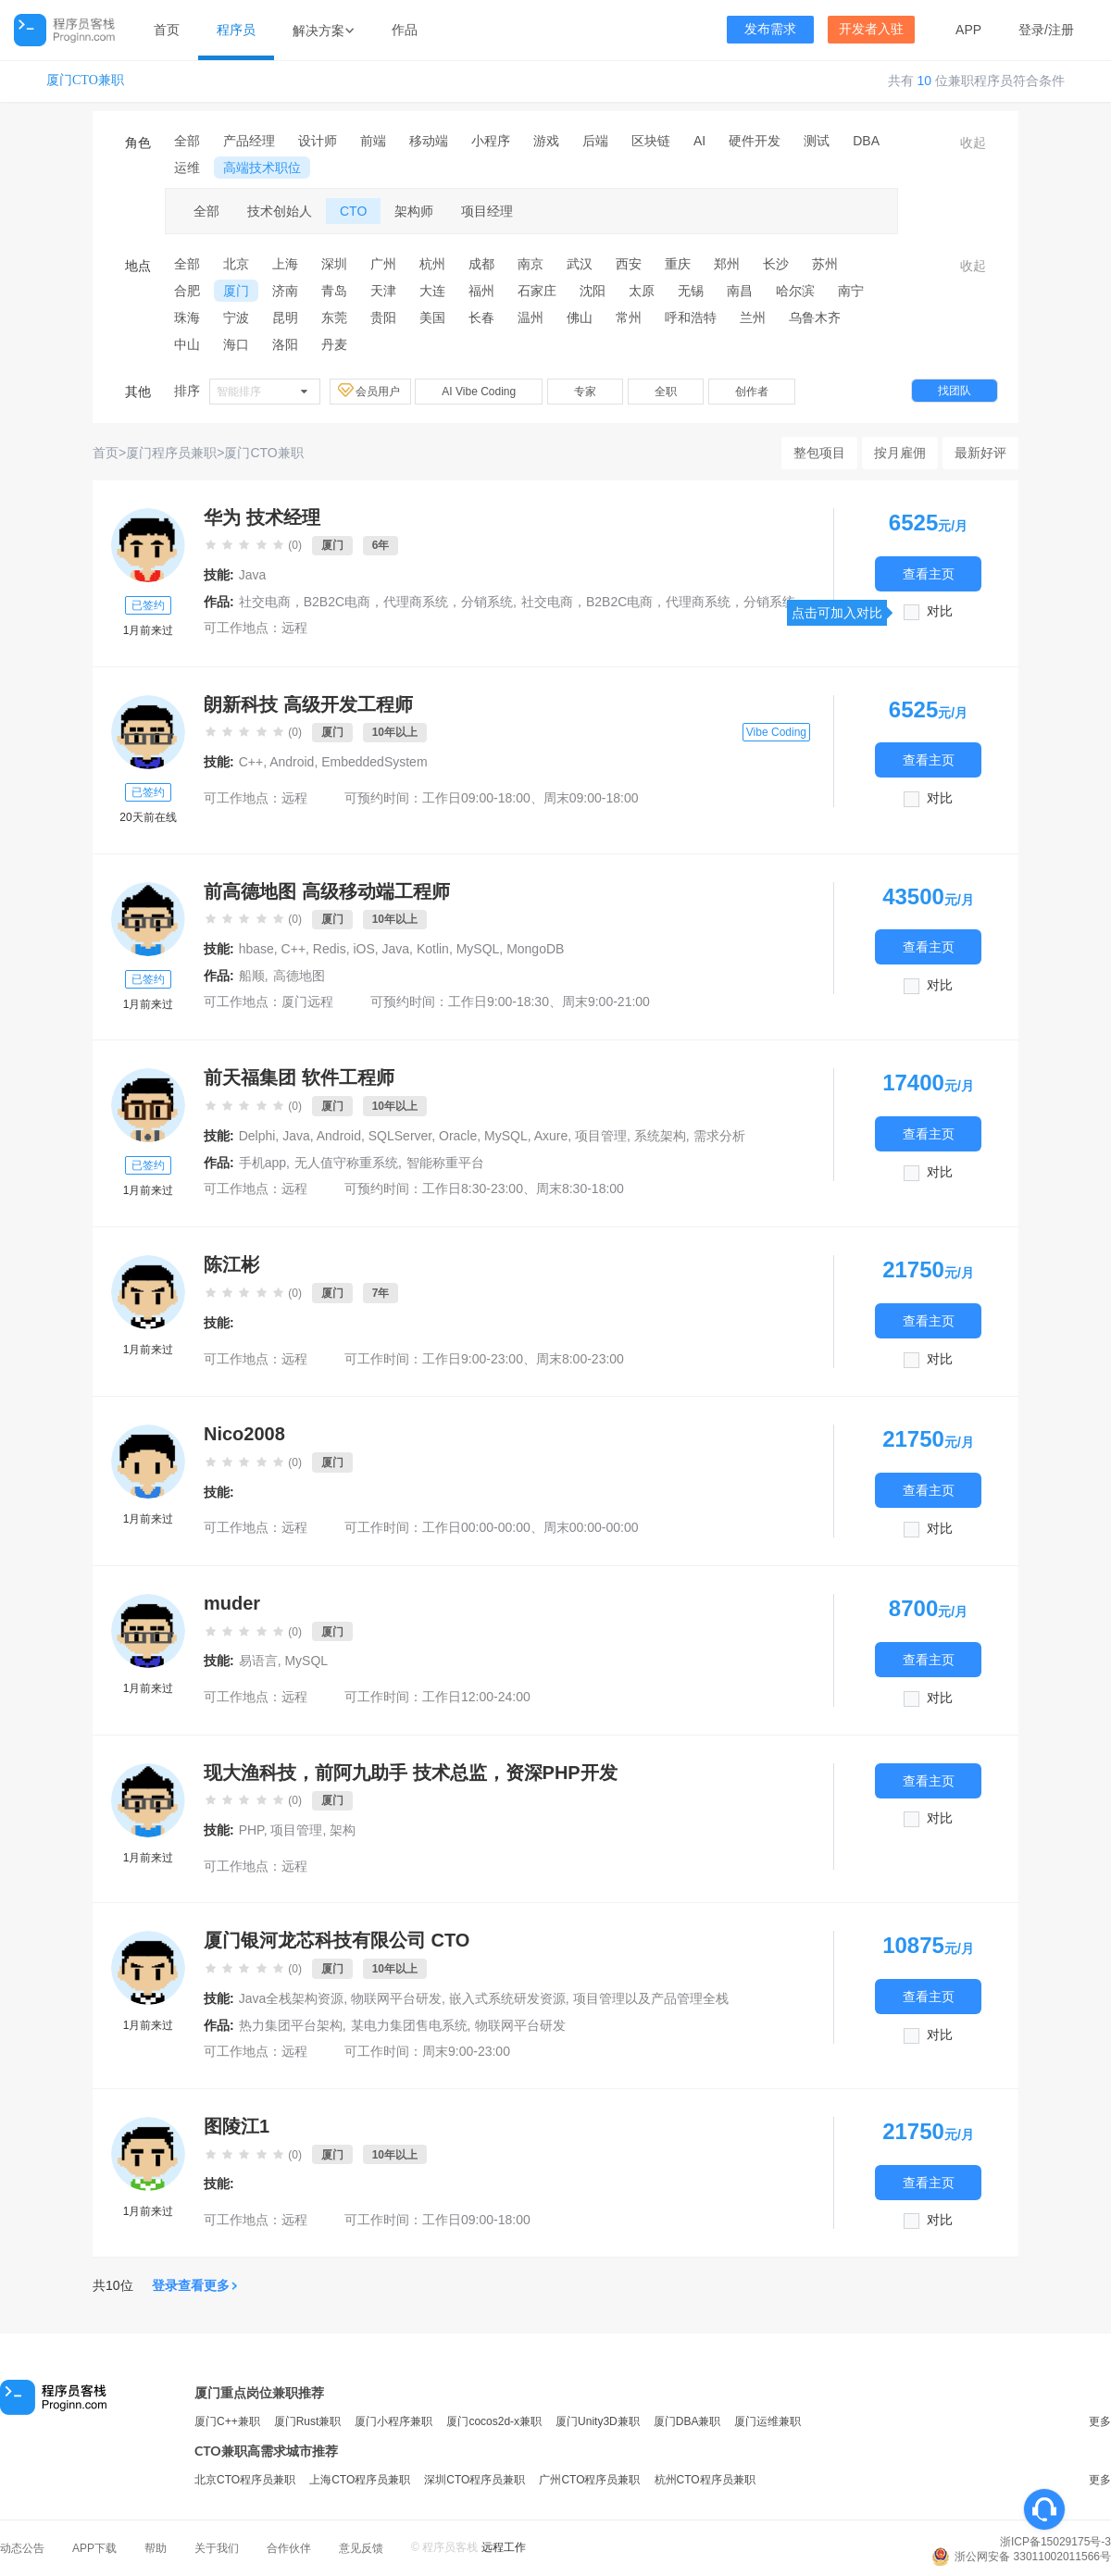 Image resolution: width=1111 pixels, height=2576 pixels. I want to click on 呼和浩特, so click(691, 317).